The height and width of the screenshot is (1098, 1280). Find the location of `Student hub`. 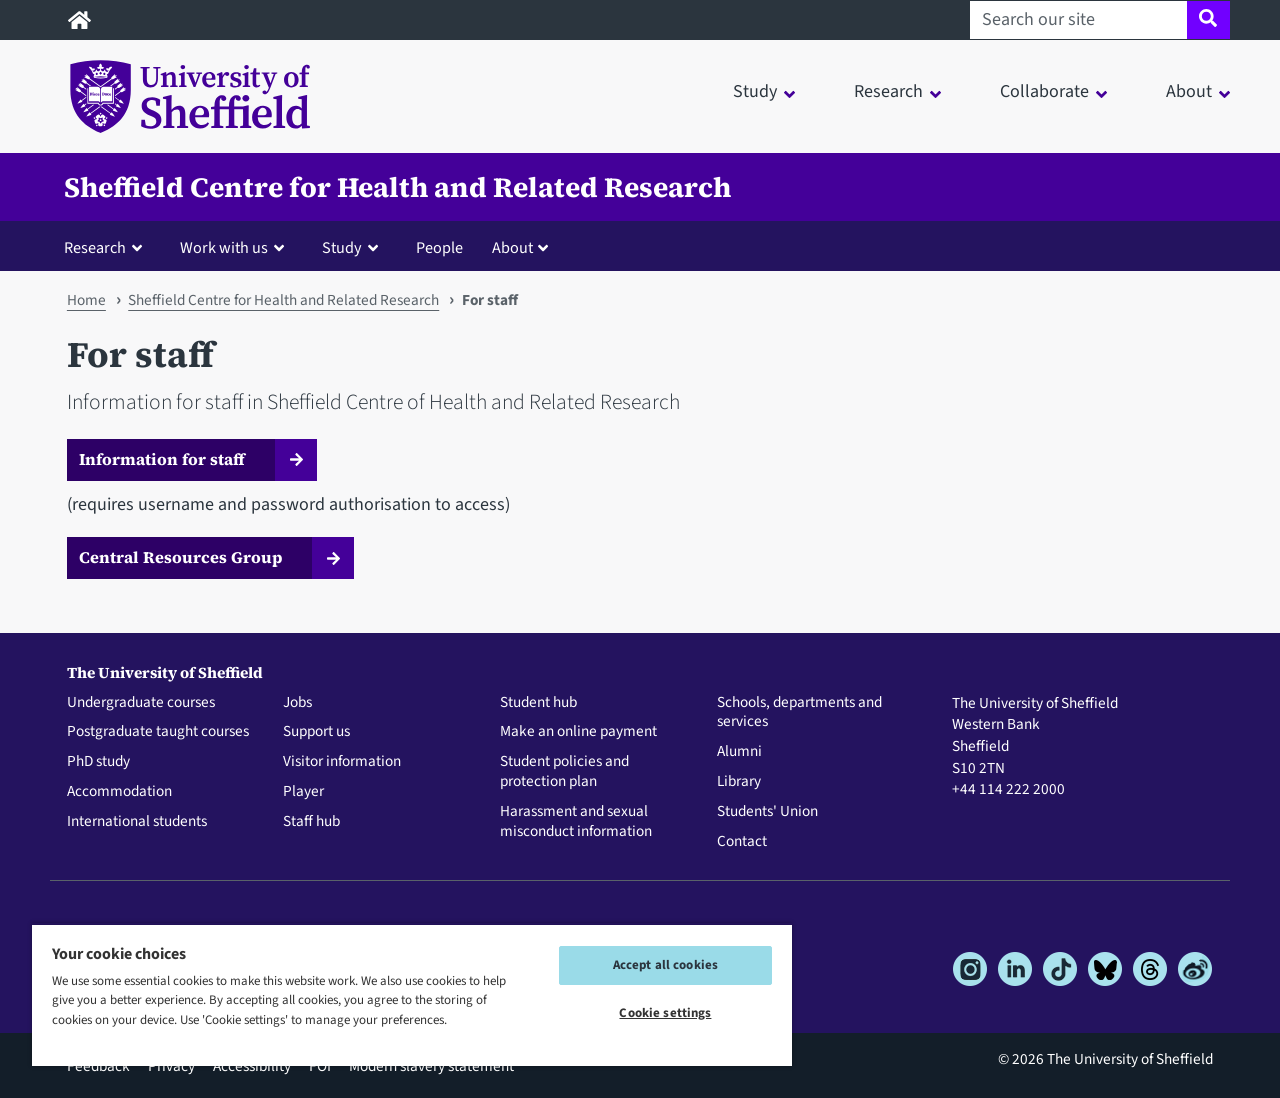

Student hub is located at coordinates (538, 703).